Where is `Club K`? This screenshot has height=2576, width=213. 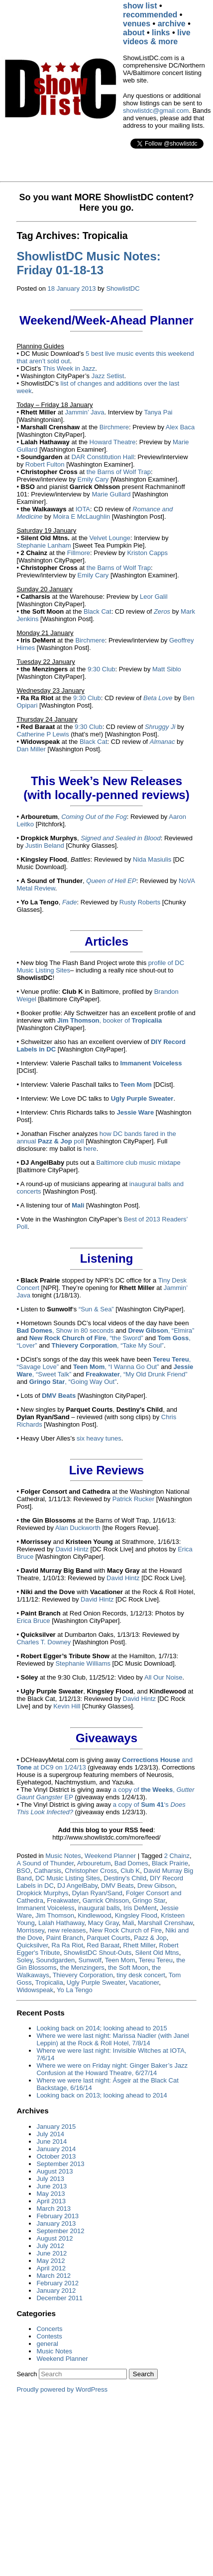 Club K is located at coordinates (130, 1870).